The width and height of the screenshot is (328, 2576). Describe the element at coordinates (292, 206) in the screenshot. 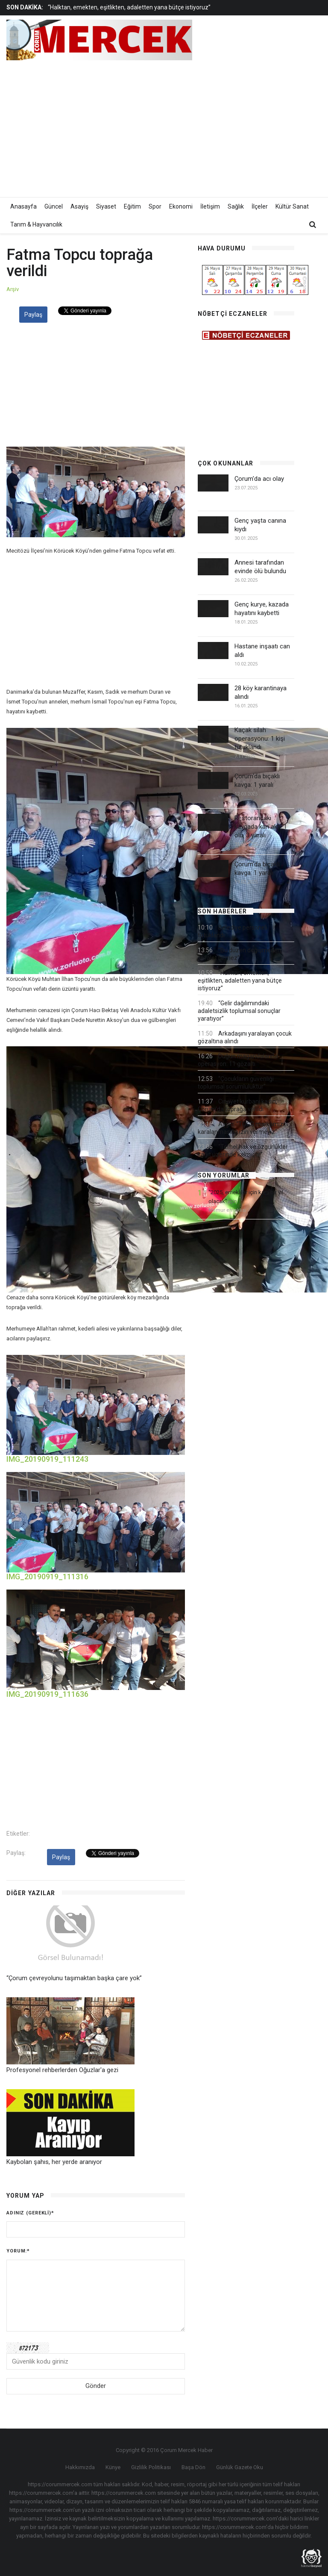

I see `Kültür Sanat` at that location.